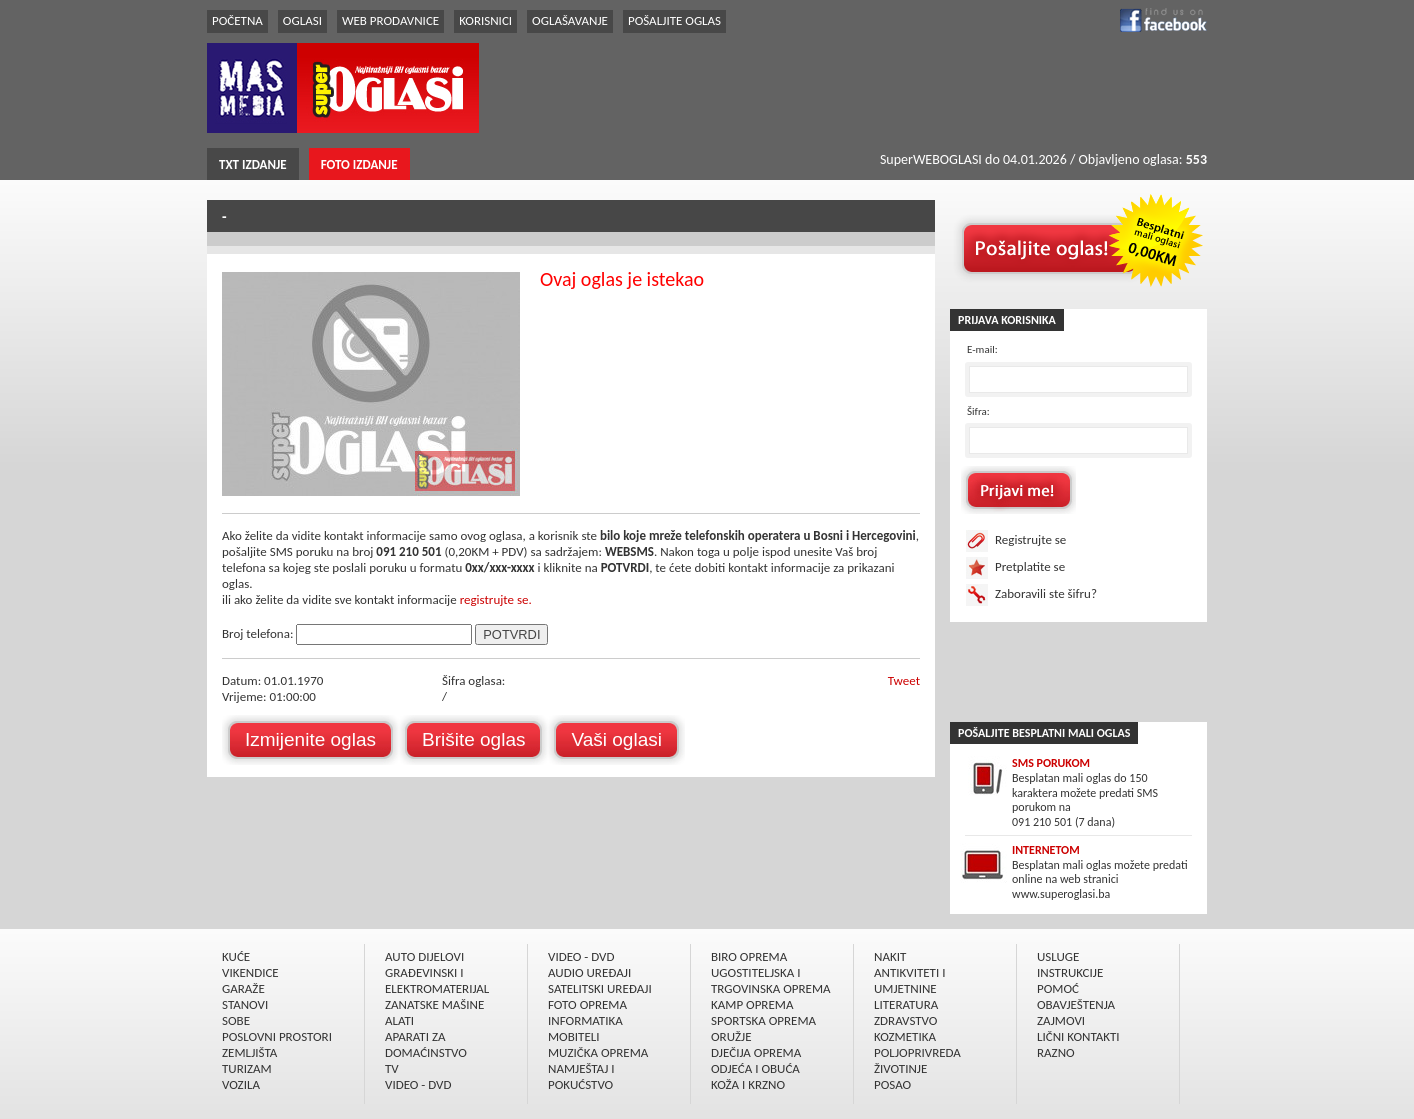  Describe the element at coordinates (243, 988) in the screenshot. I see `GARAŽE` at that location.